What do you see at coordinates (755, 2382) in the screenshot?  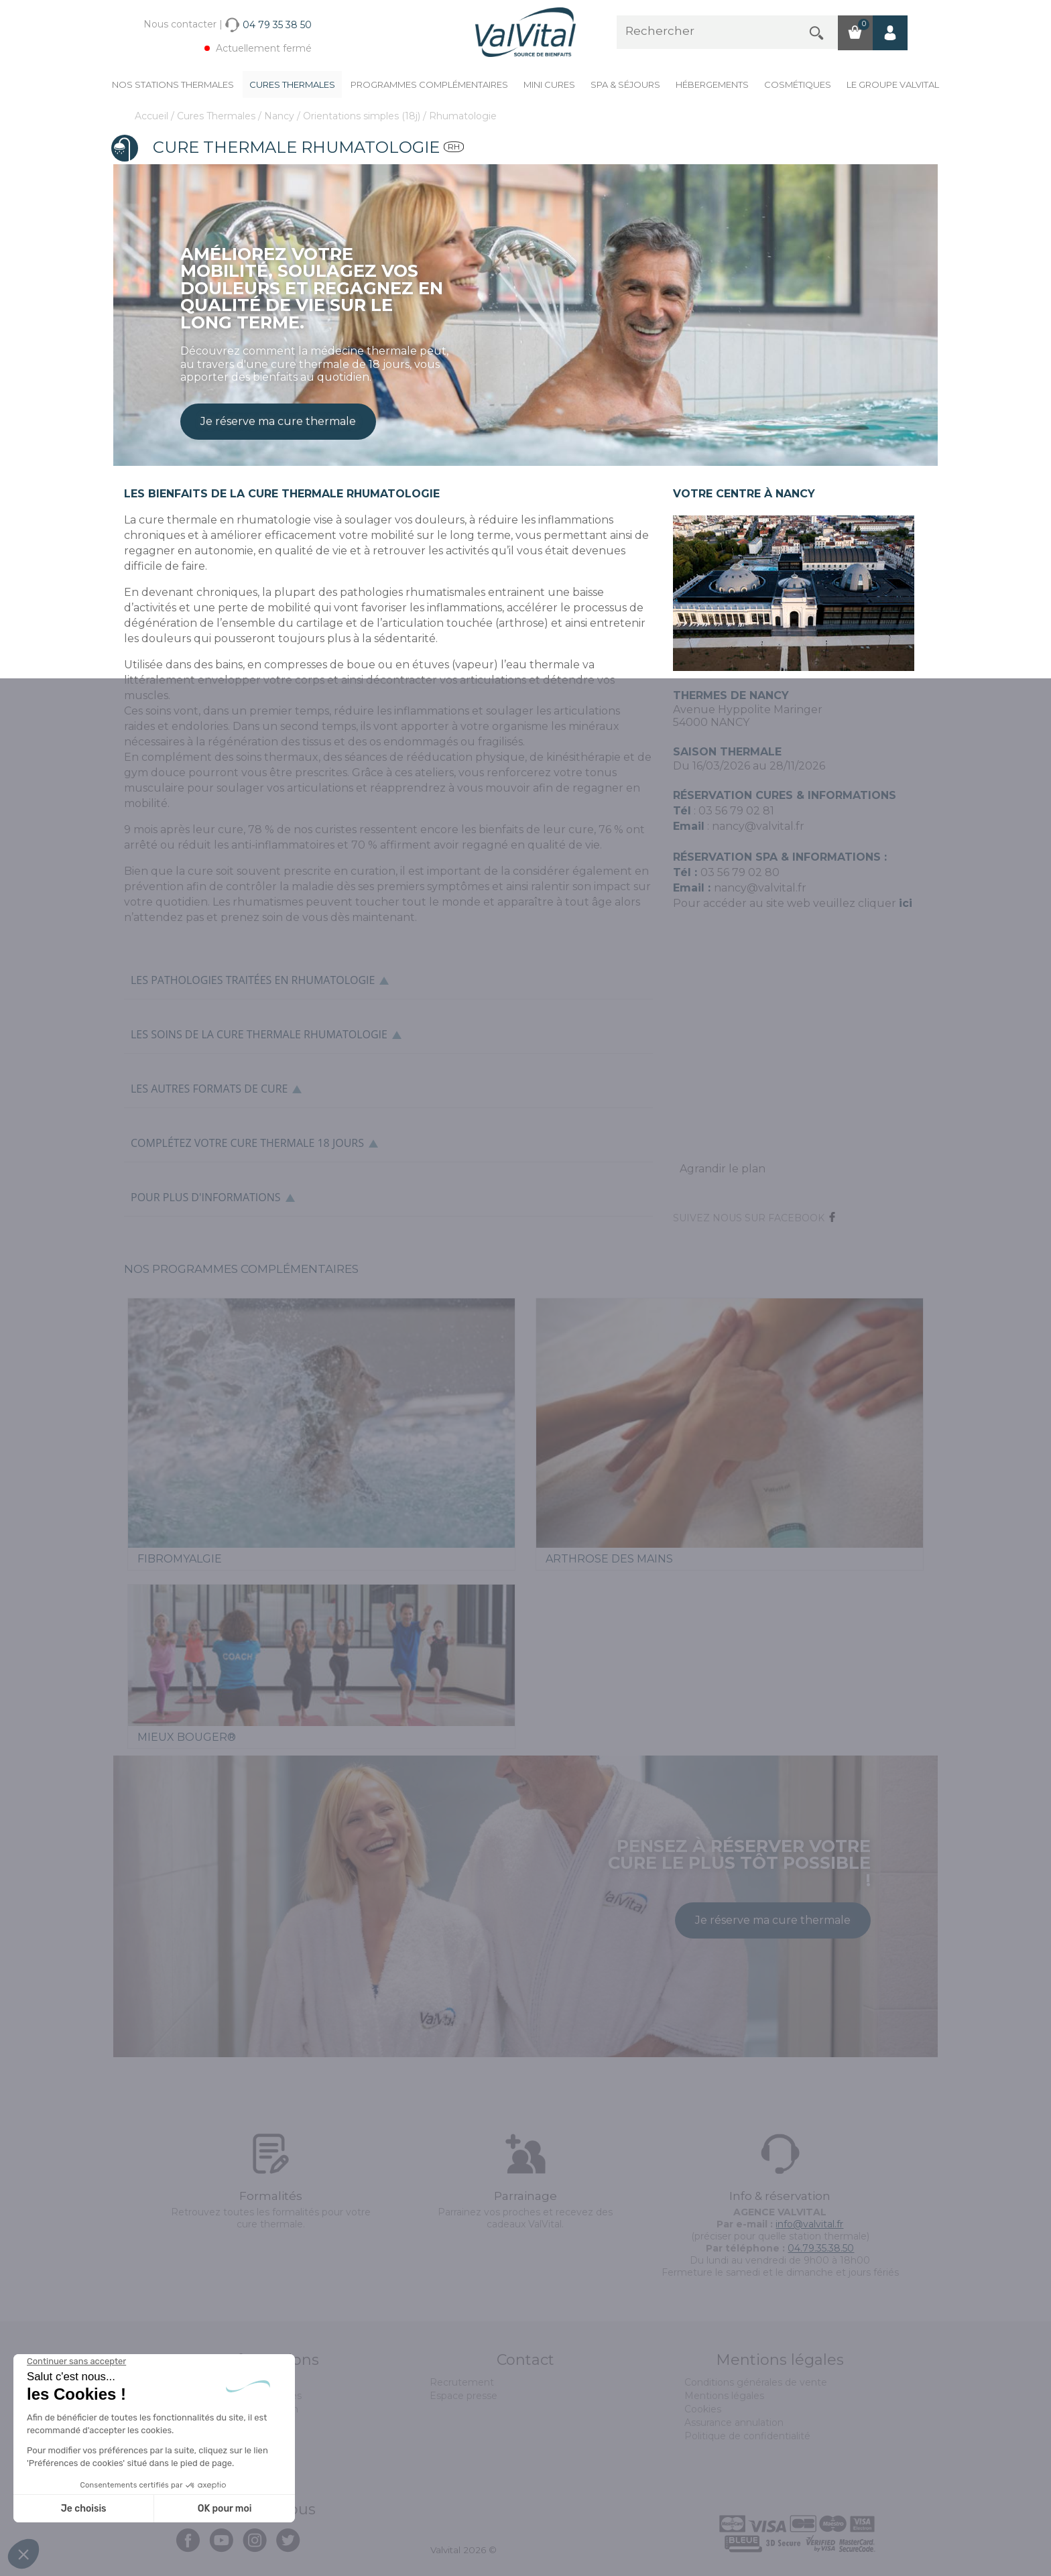 I see `Conditions générales de vente` at bounding box center [755, 2382].